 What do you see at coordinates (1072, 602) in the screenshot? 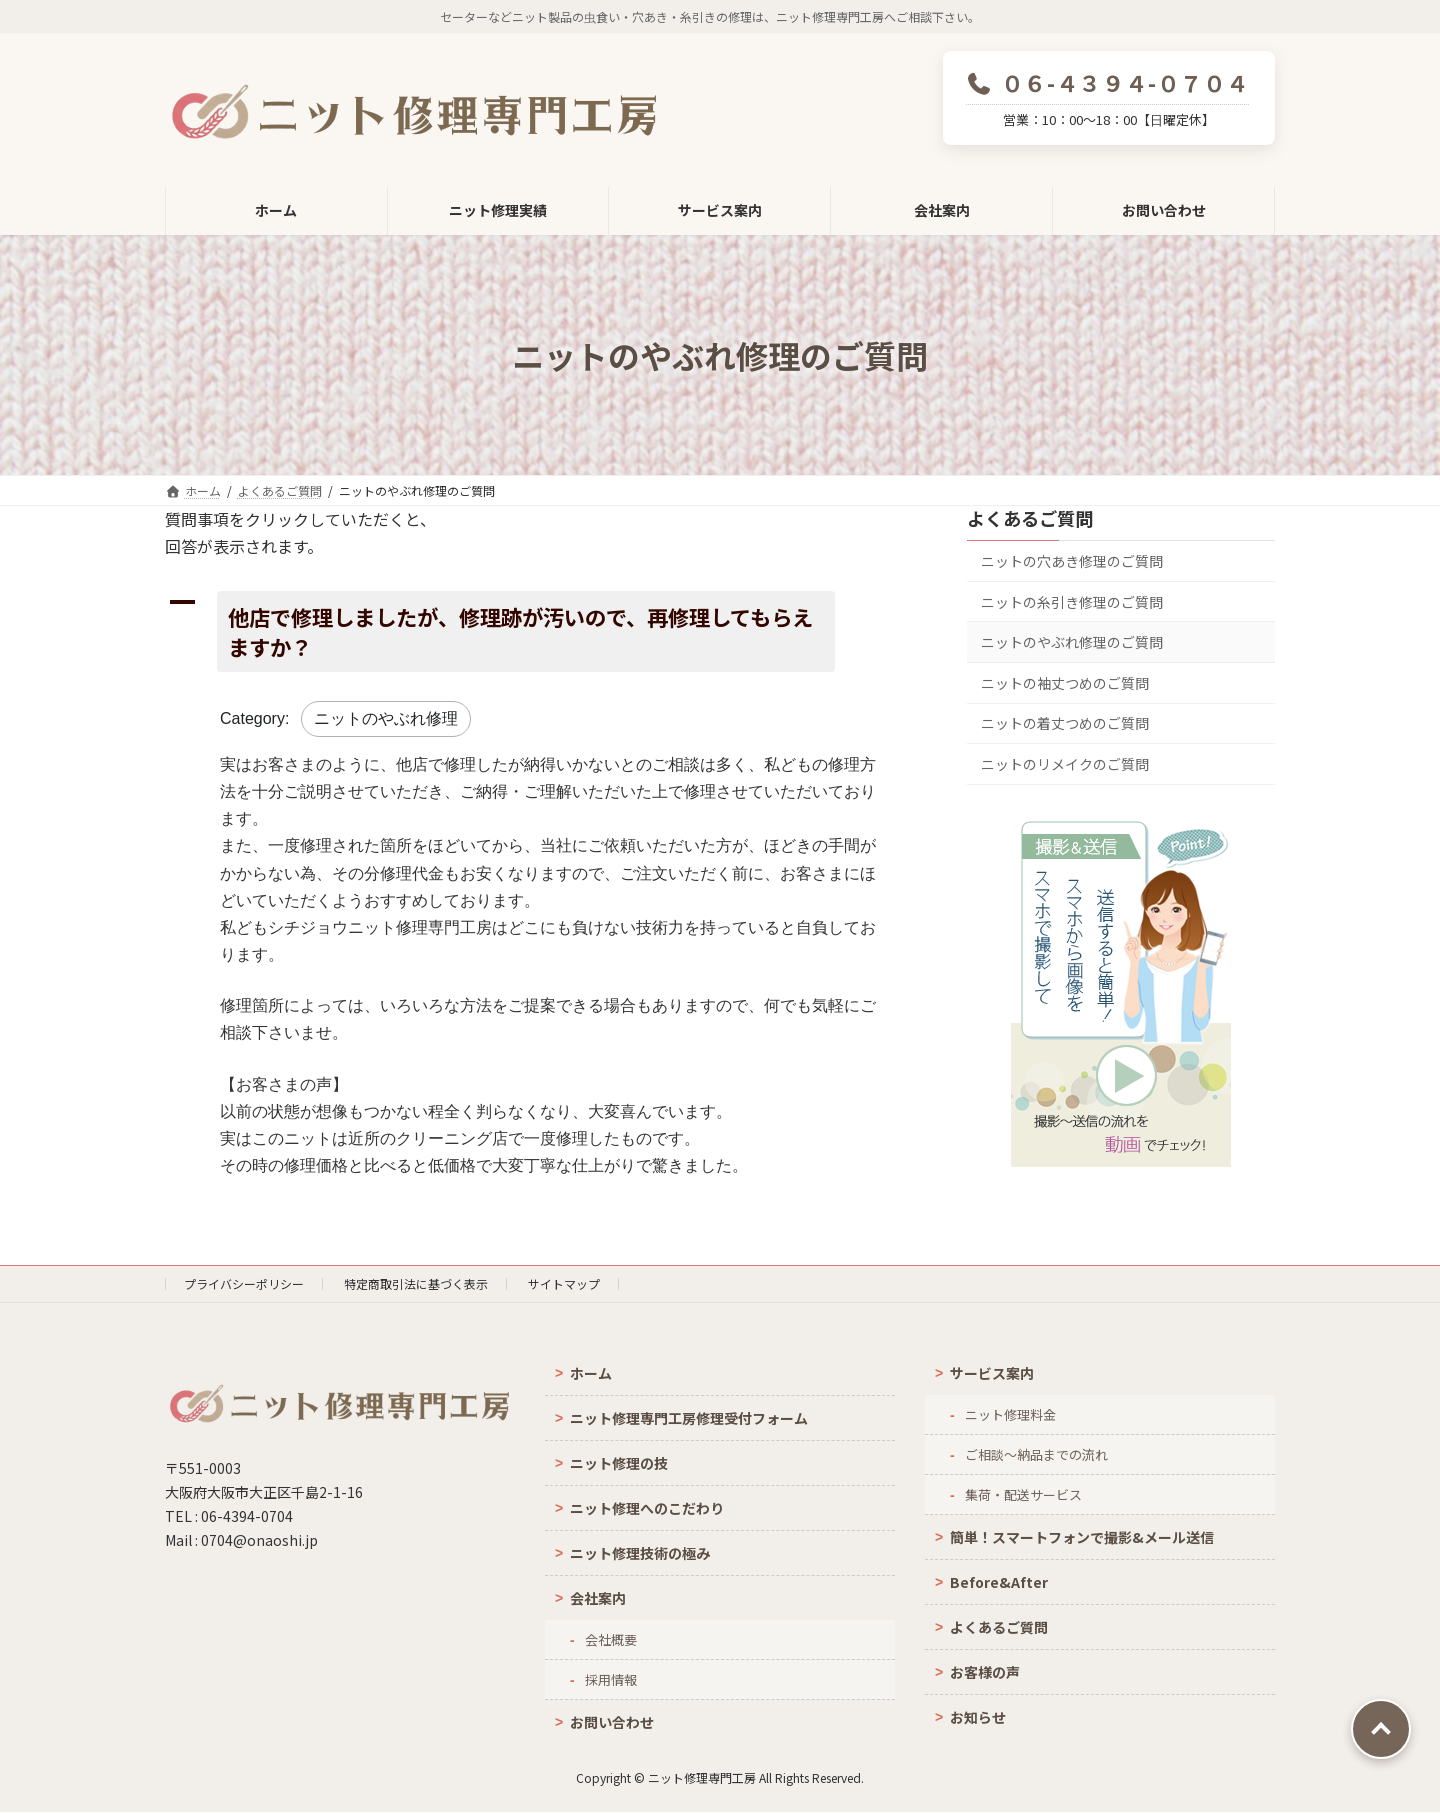
I see `ニットの糸引き修理のご質問` at bounding box center [1072, 602].